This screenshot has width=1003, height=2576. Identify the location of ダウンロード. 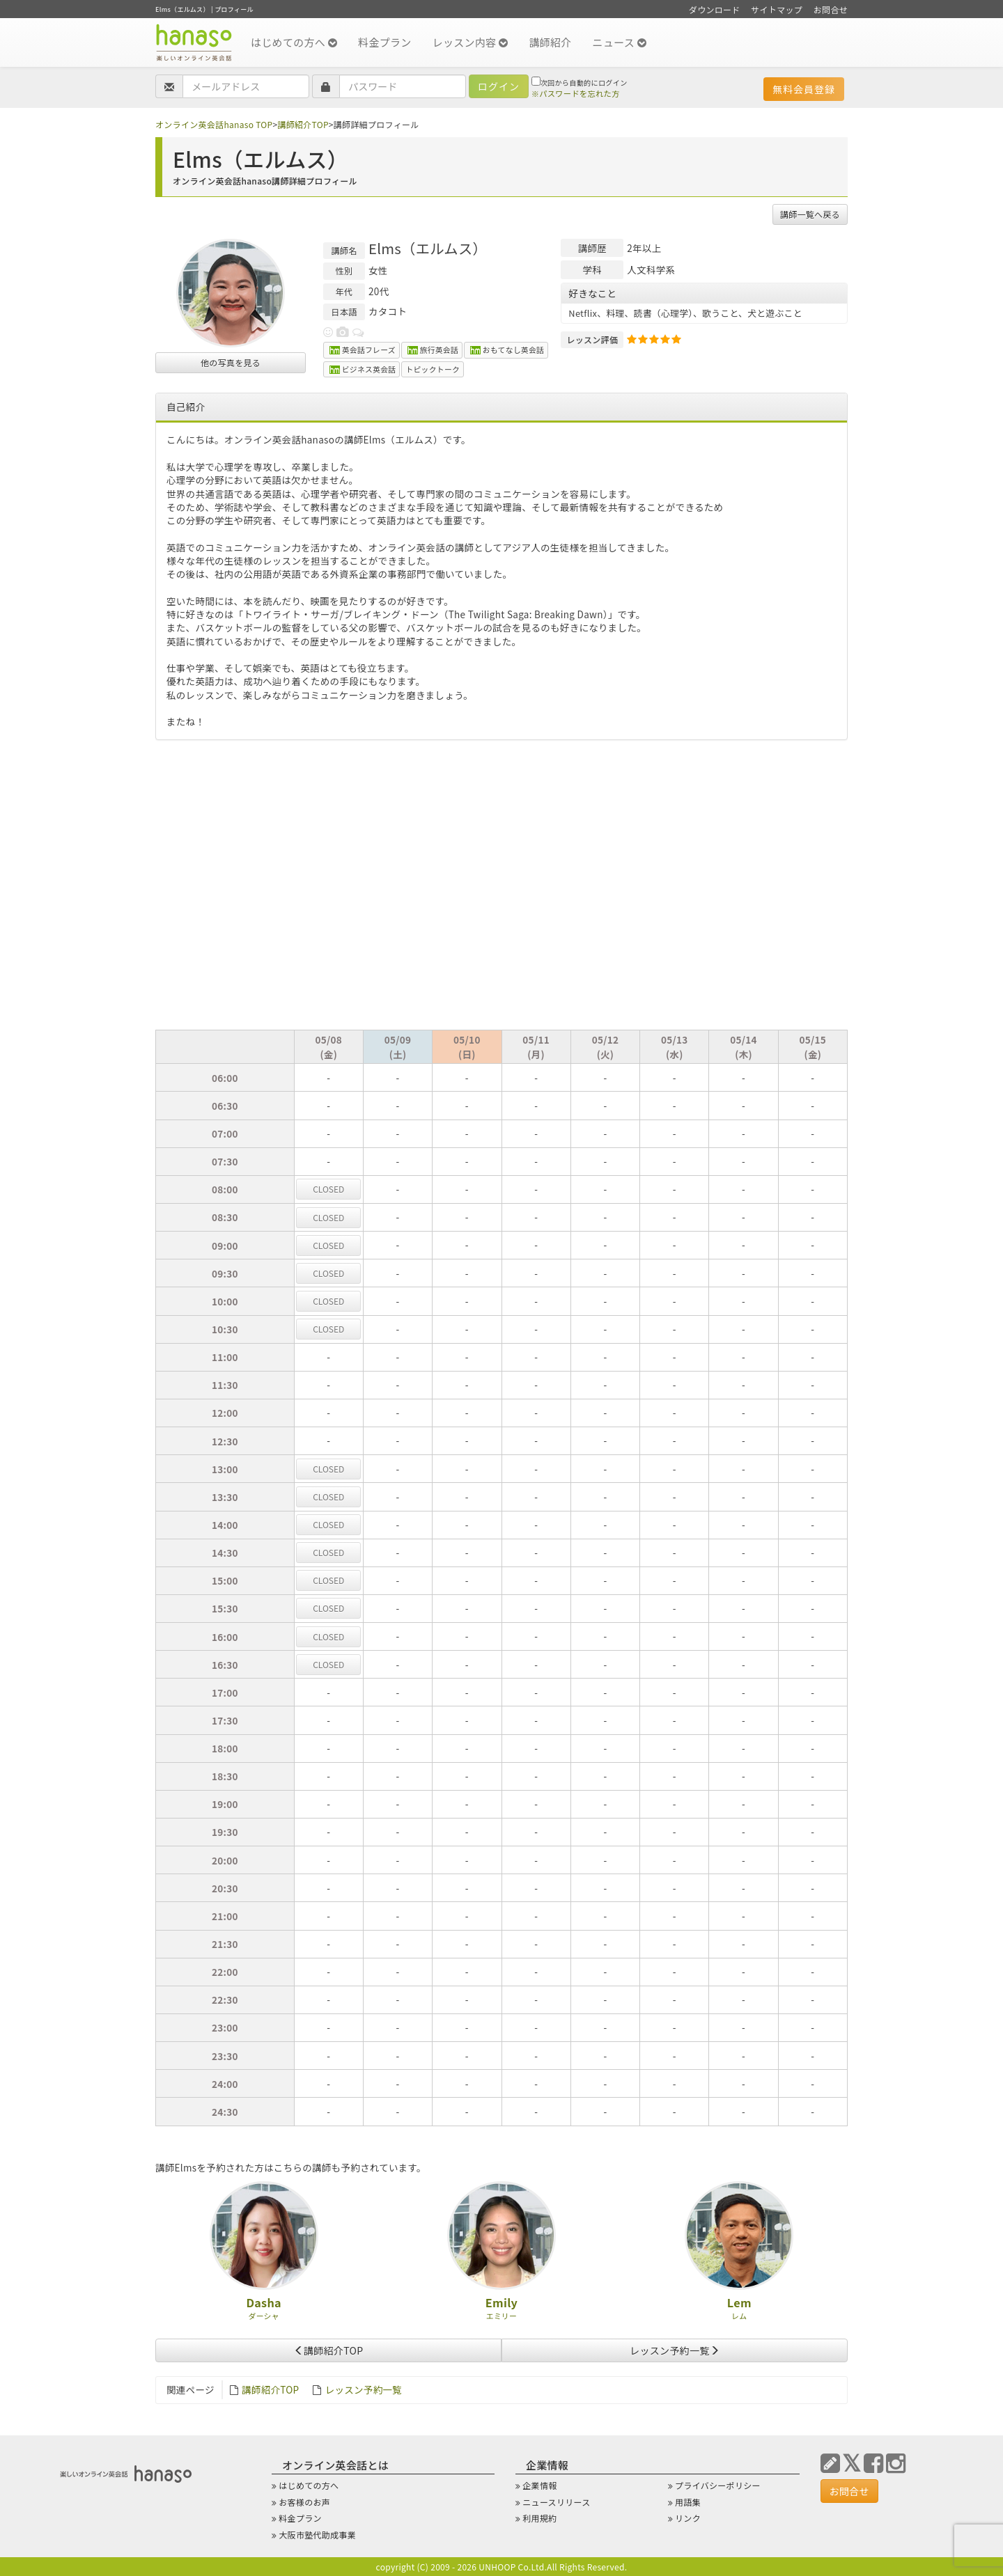
(714, 9).